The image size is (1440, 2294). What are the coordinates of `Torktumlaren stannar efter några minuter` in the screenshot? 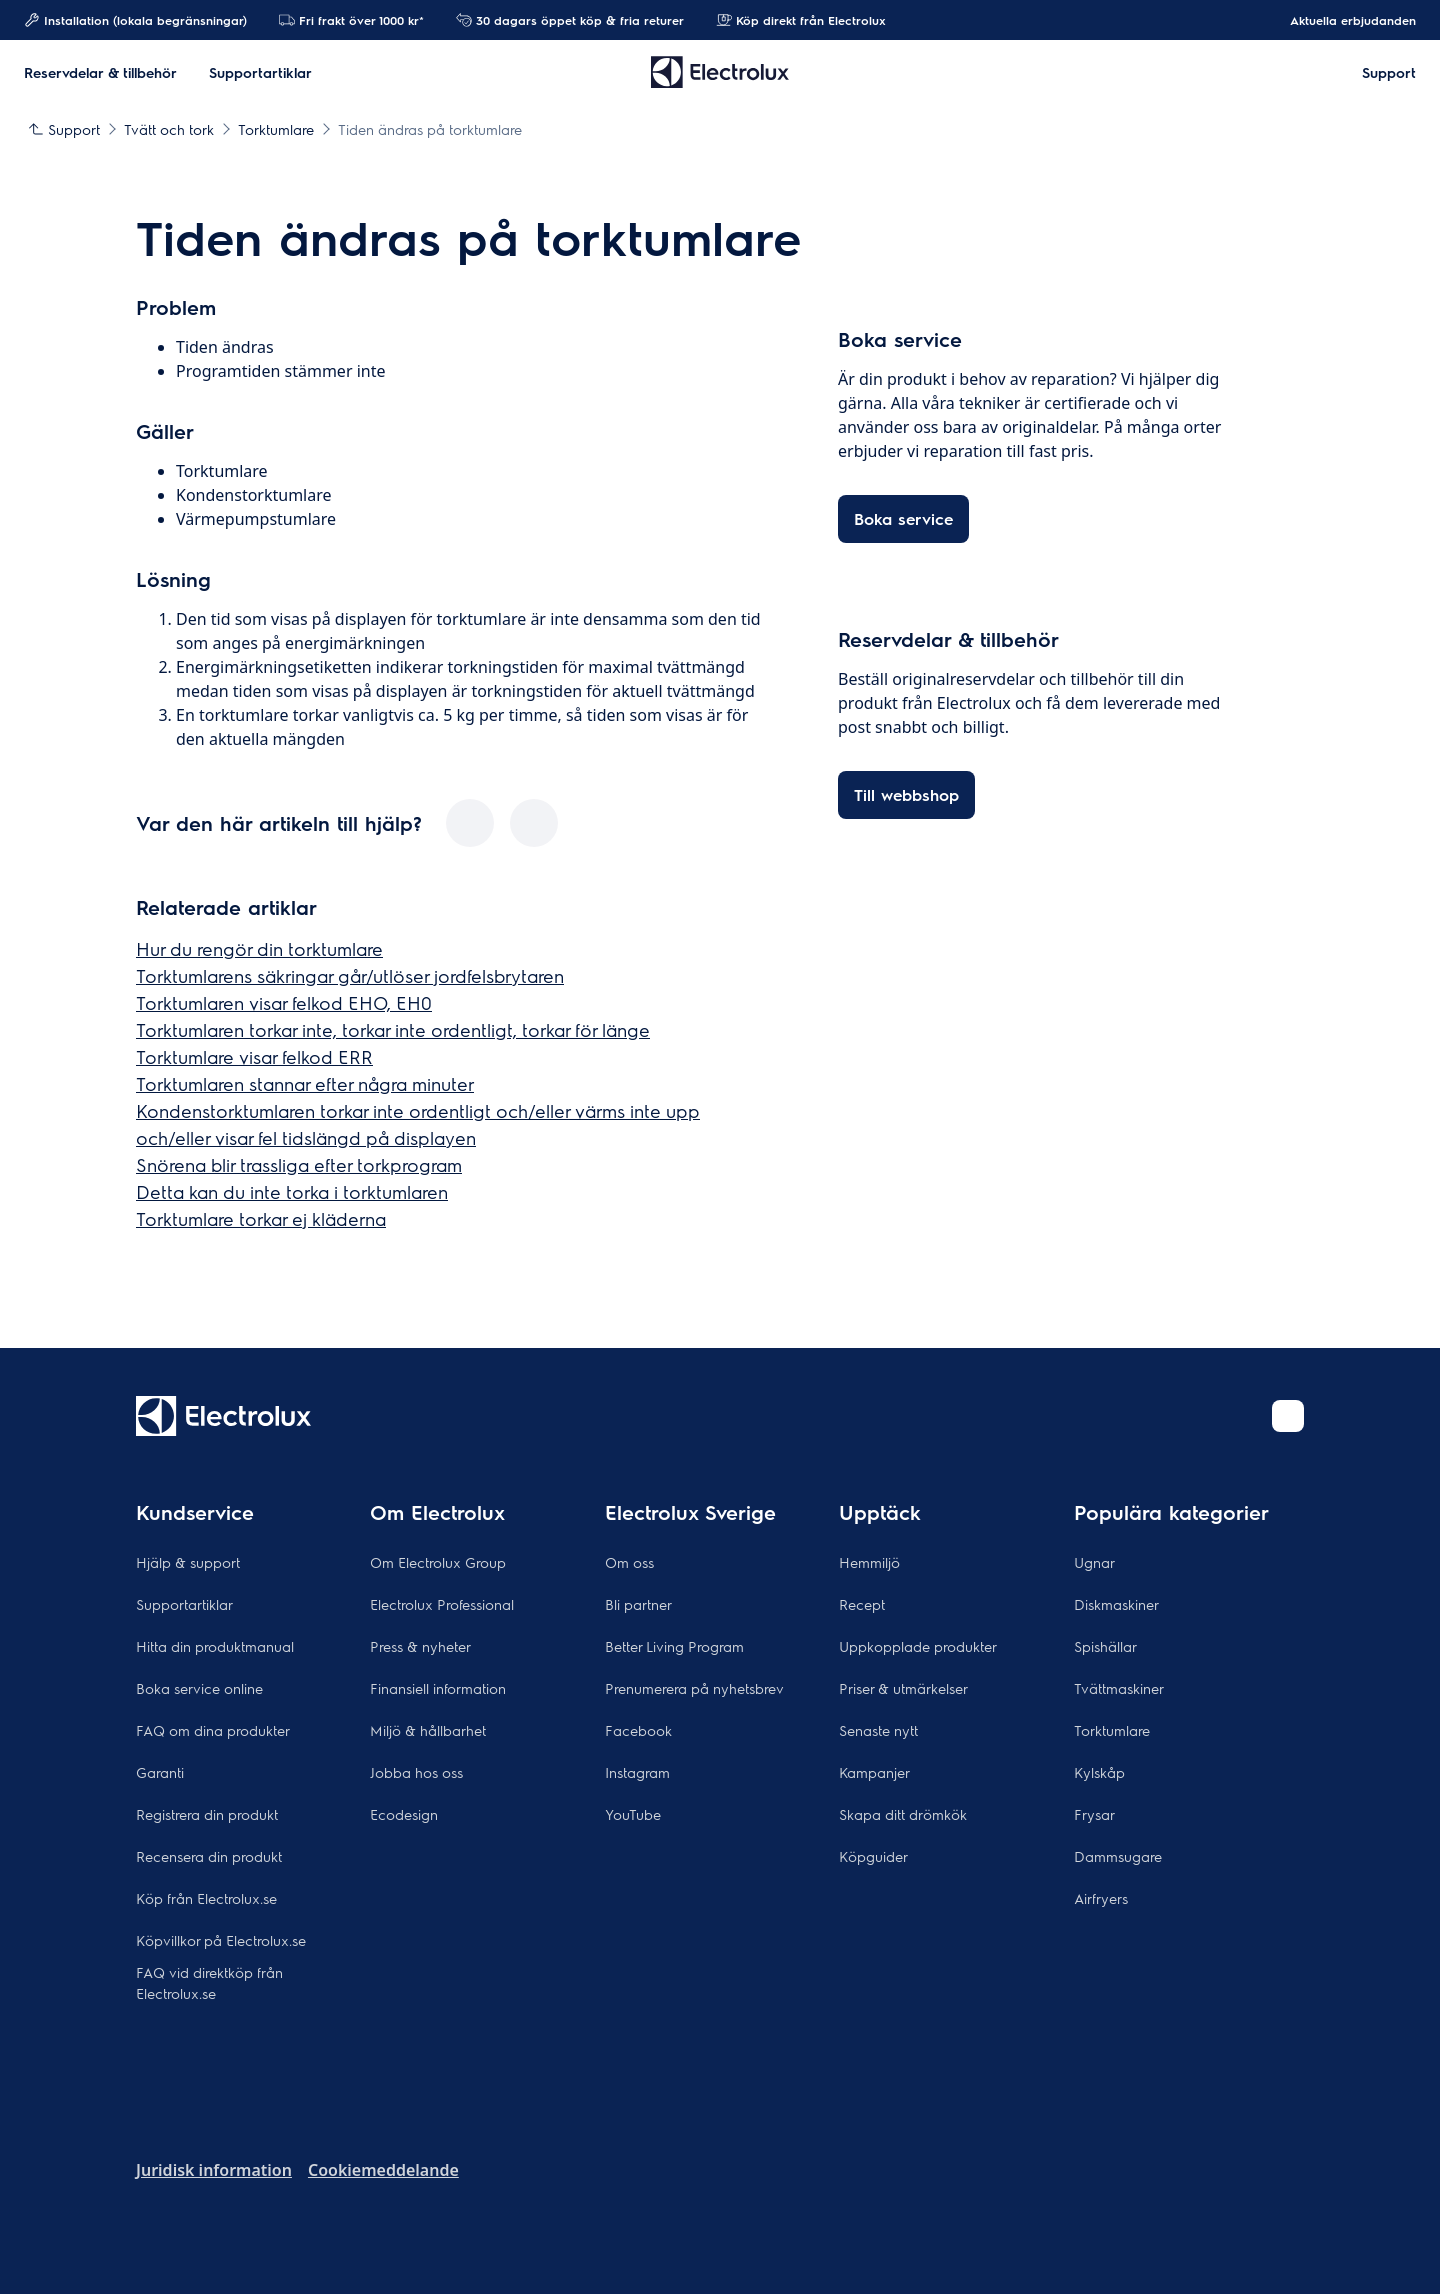 It's located at (305, 1083).